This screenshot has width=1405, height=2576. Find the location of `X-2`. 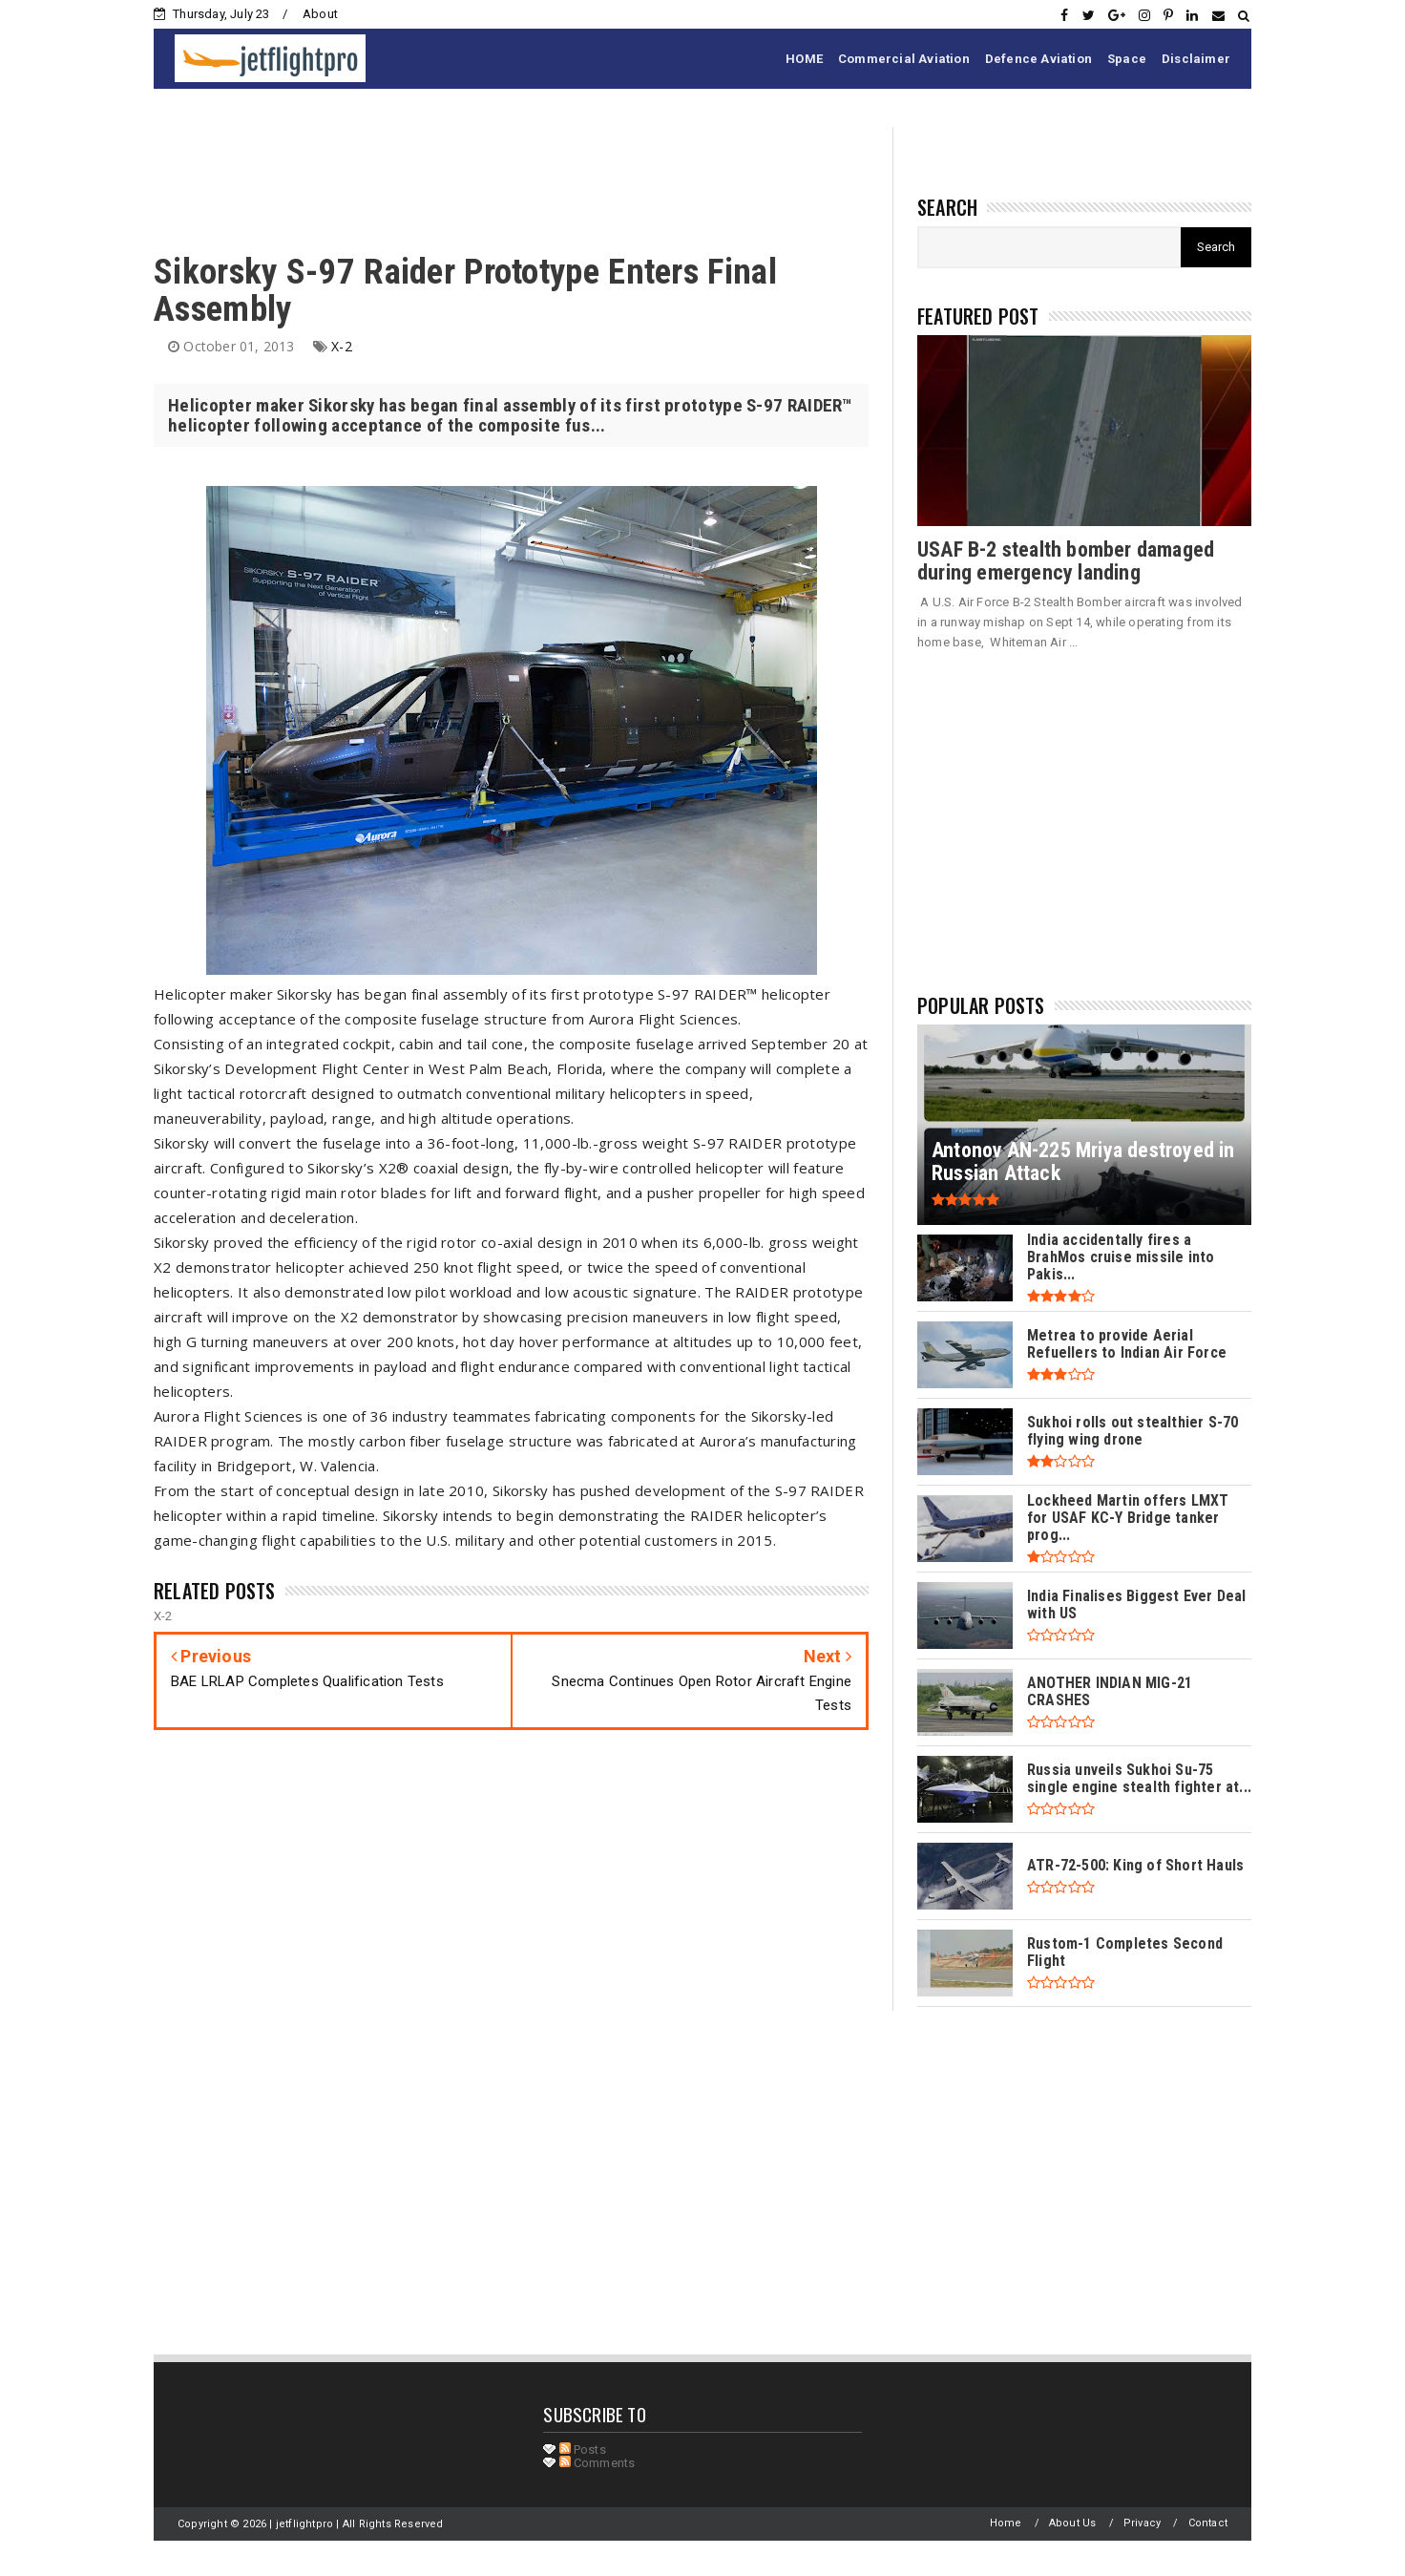

X-2 is located at coordinates (341, 346).